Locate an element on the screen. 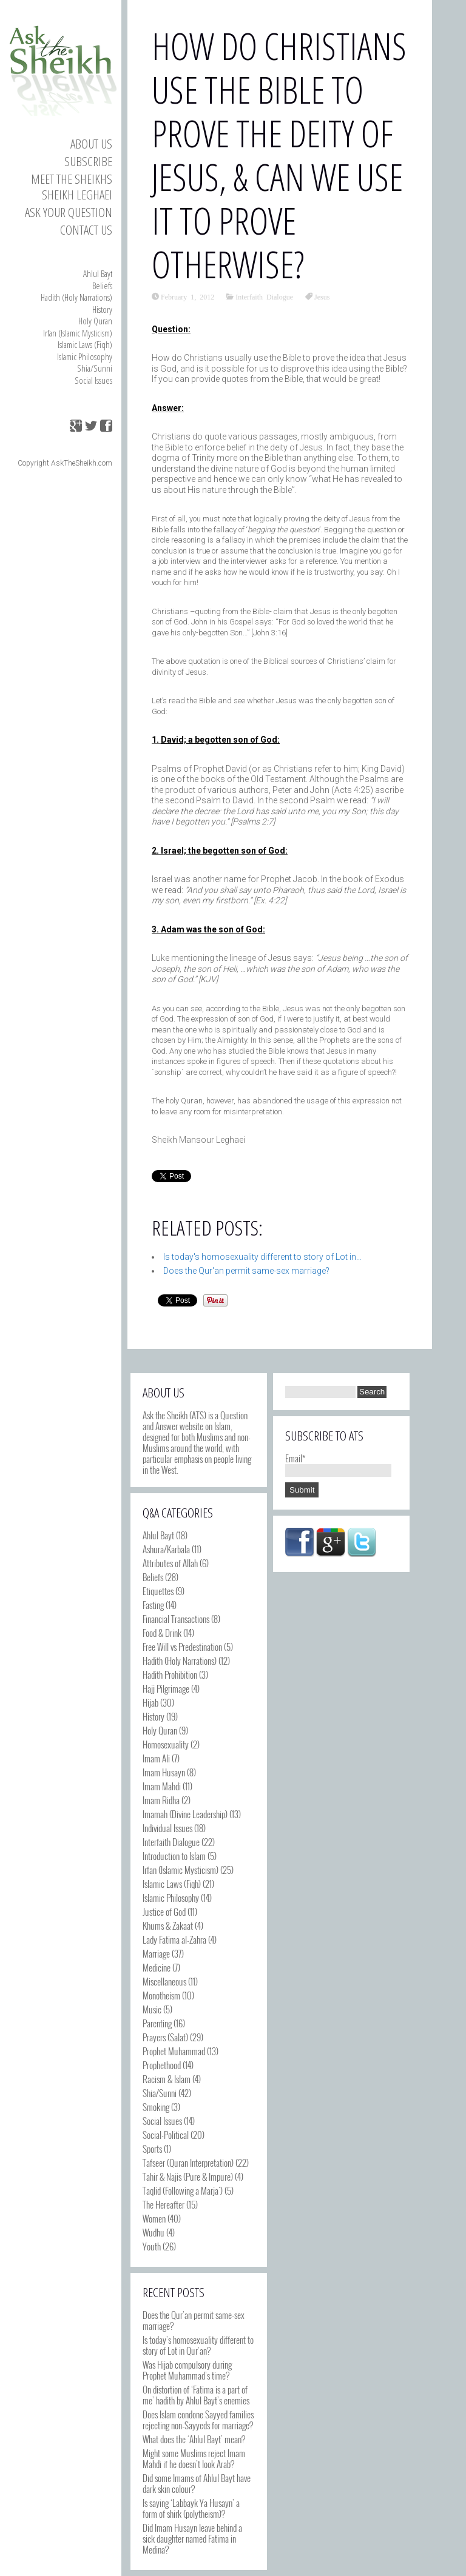 This screenshot has width=466, height=2576. Was Hijab compulsory during Prophet Muhammad’s time? is located at coordinates (187, 2370).